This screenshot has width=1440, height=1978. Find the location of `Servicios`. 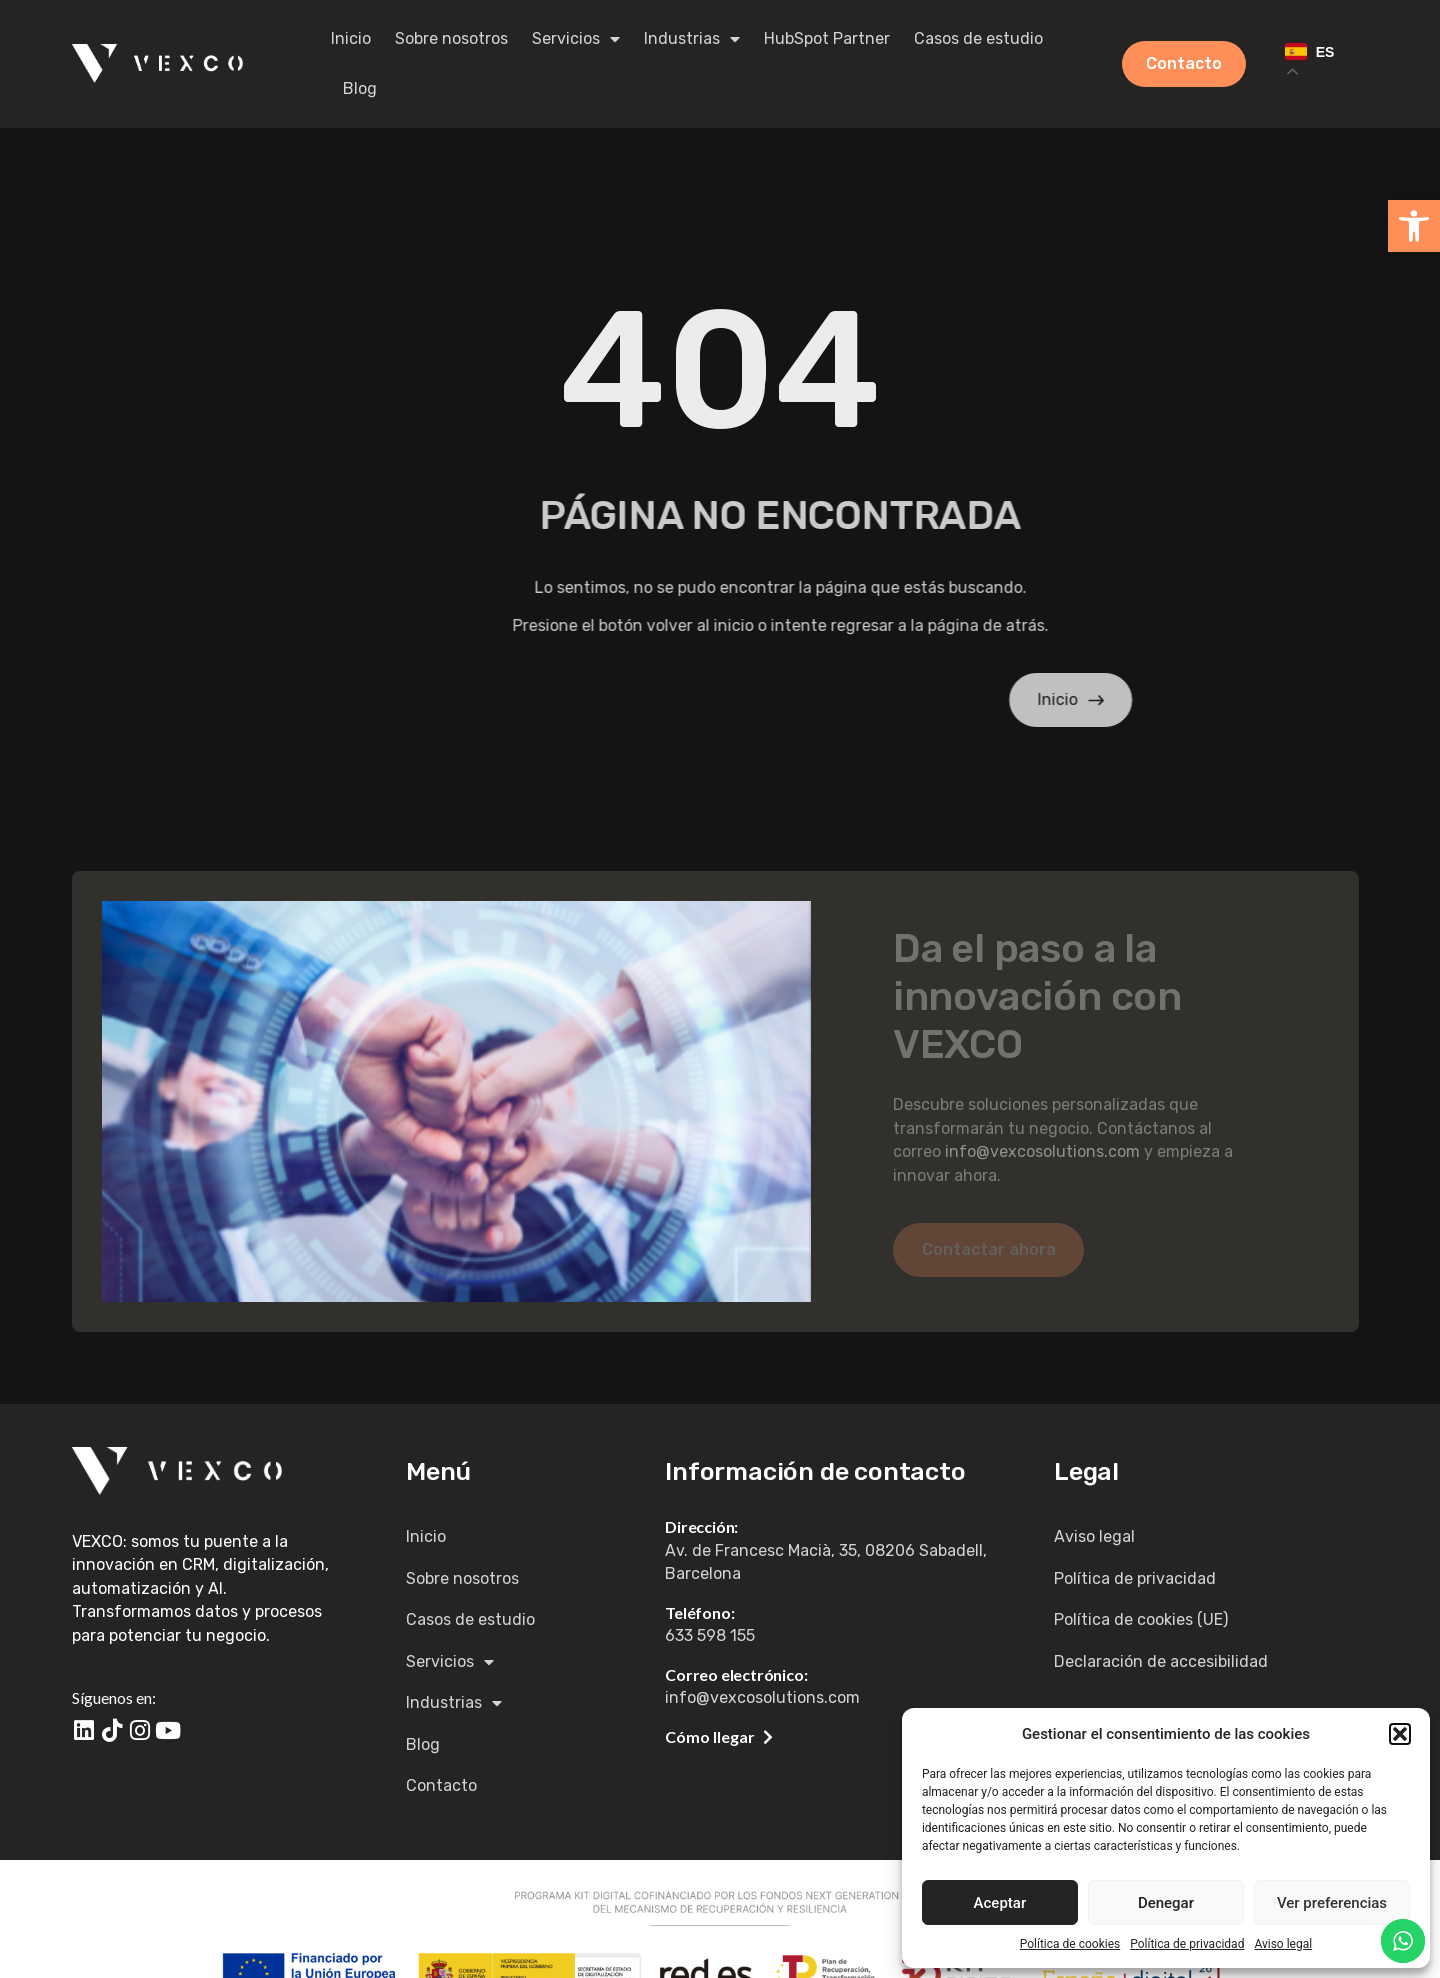

Servicios is located at coordinates (576, 39).